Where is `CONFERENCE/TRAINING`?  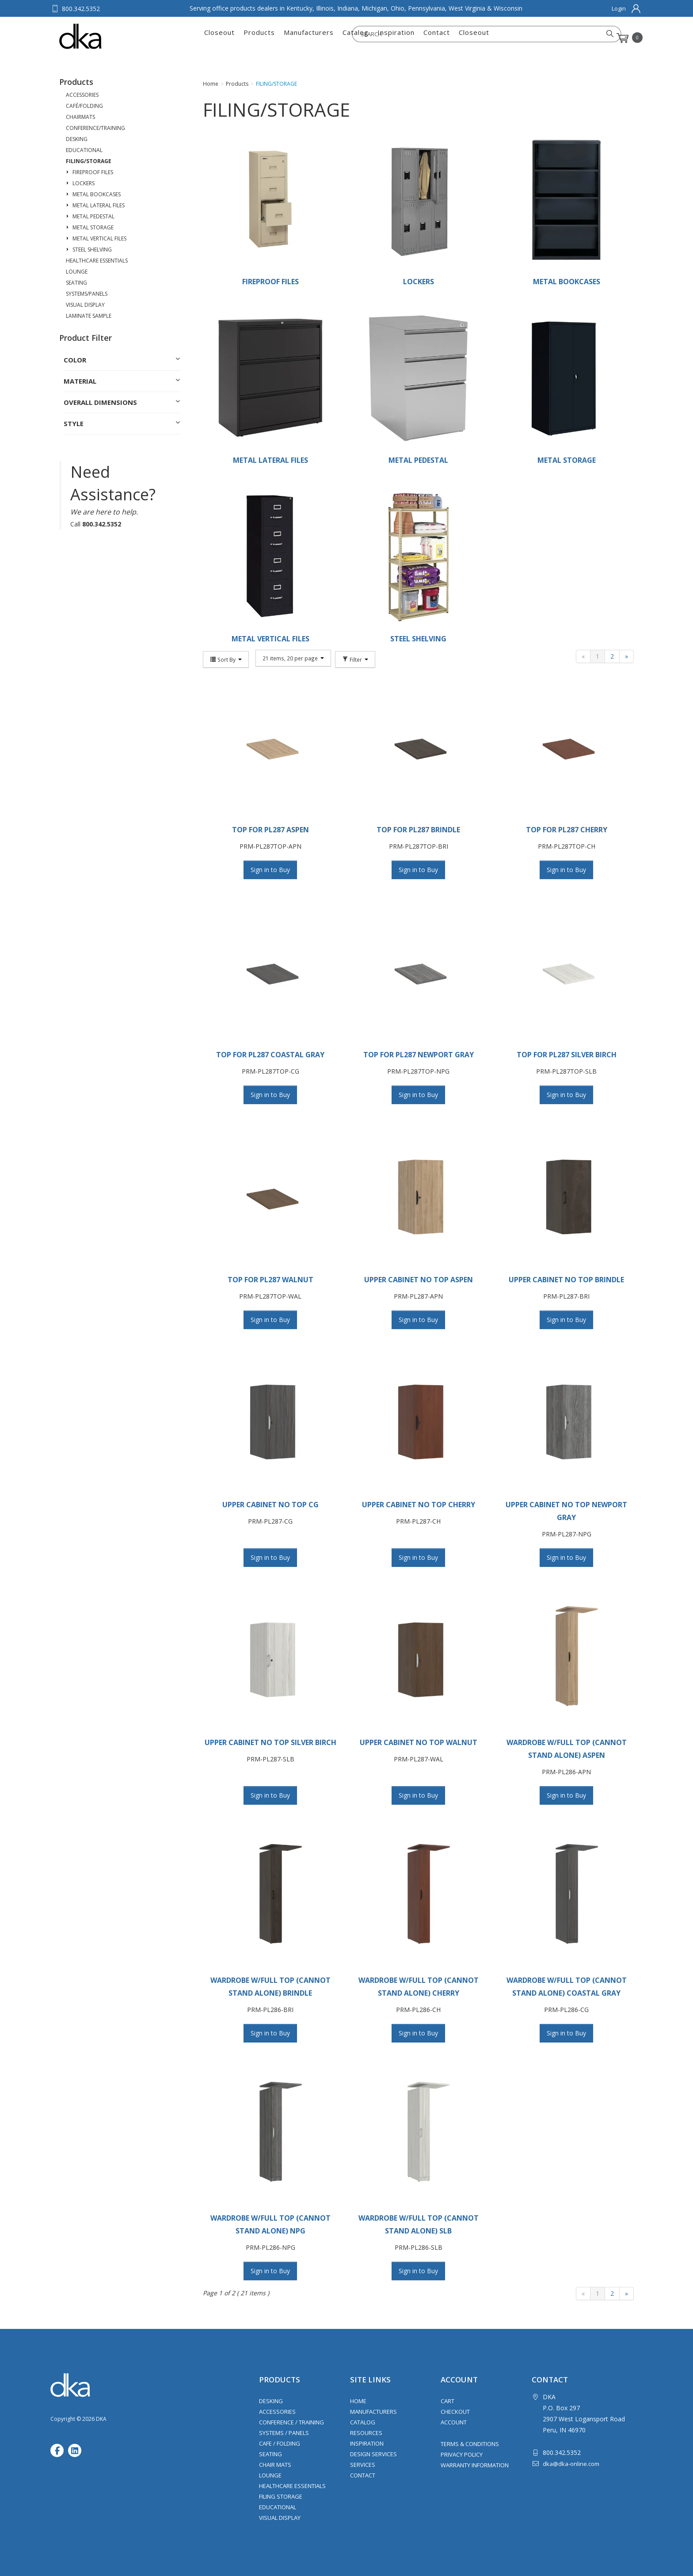
CONFERENCE/TRAINING is located at coordinates (95, 128).